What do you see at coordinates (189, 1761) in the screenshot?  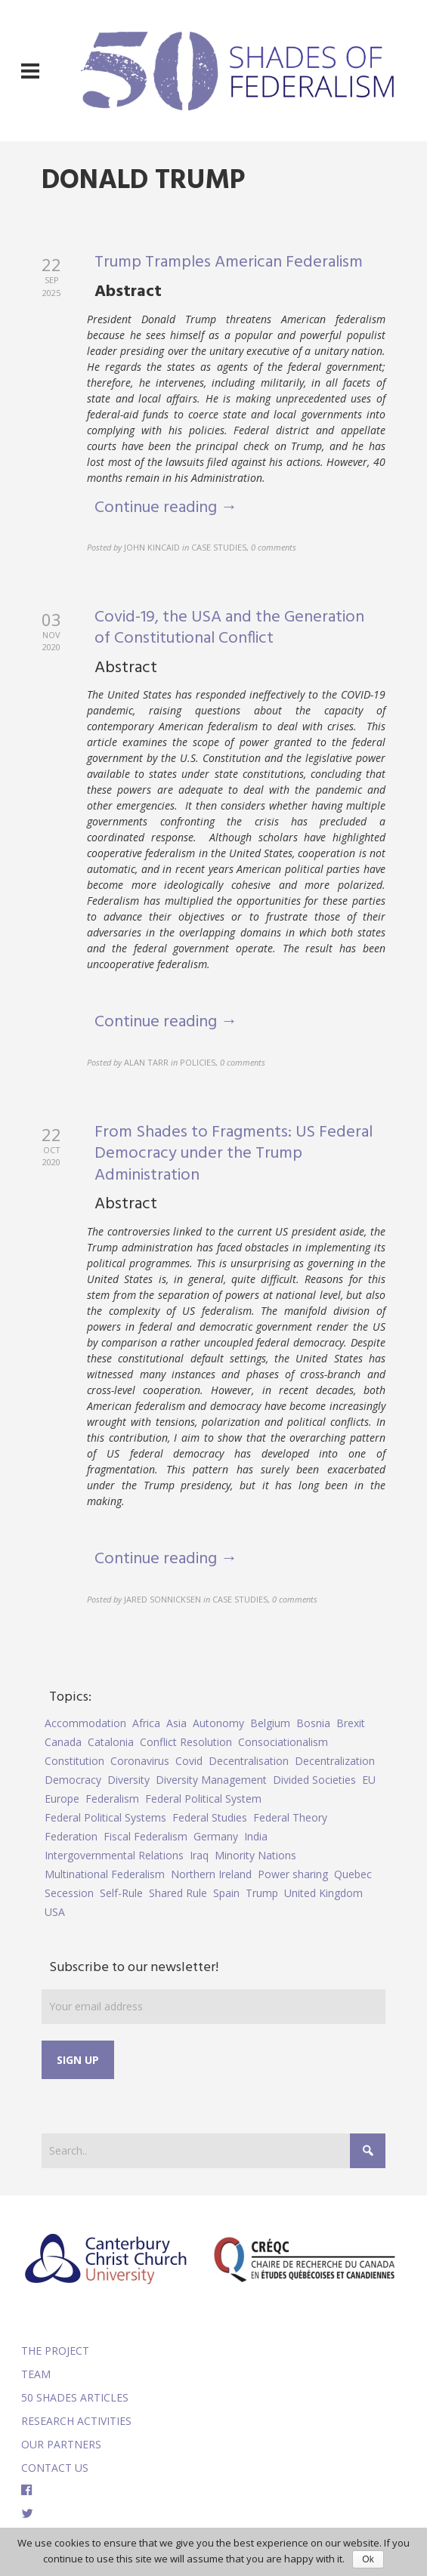 I see `Covid [Covid (5 items)]` at bounding box center [189, 1761].